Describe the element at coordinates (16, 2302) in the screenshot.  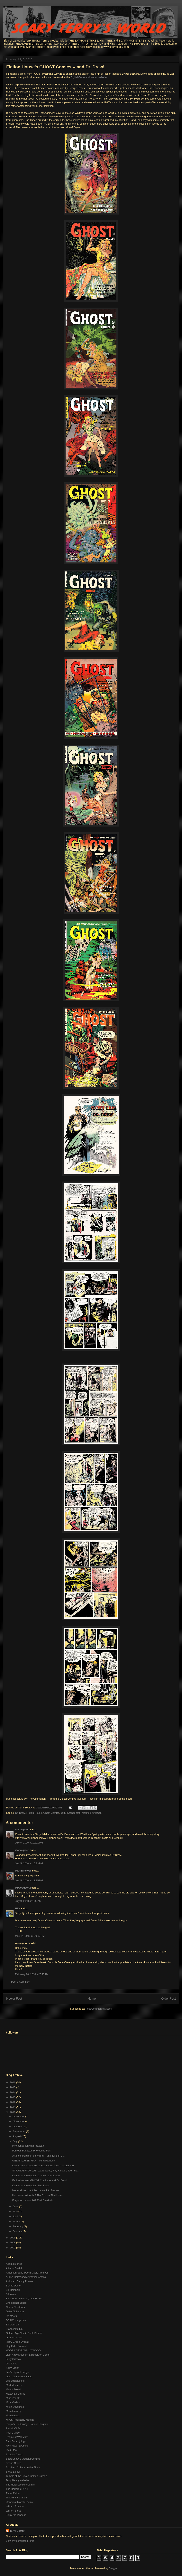
I see `Christopher Jones` at that location.